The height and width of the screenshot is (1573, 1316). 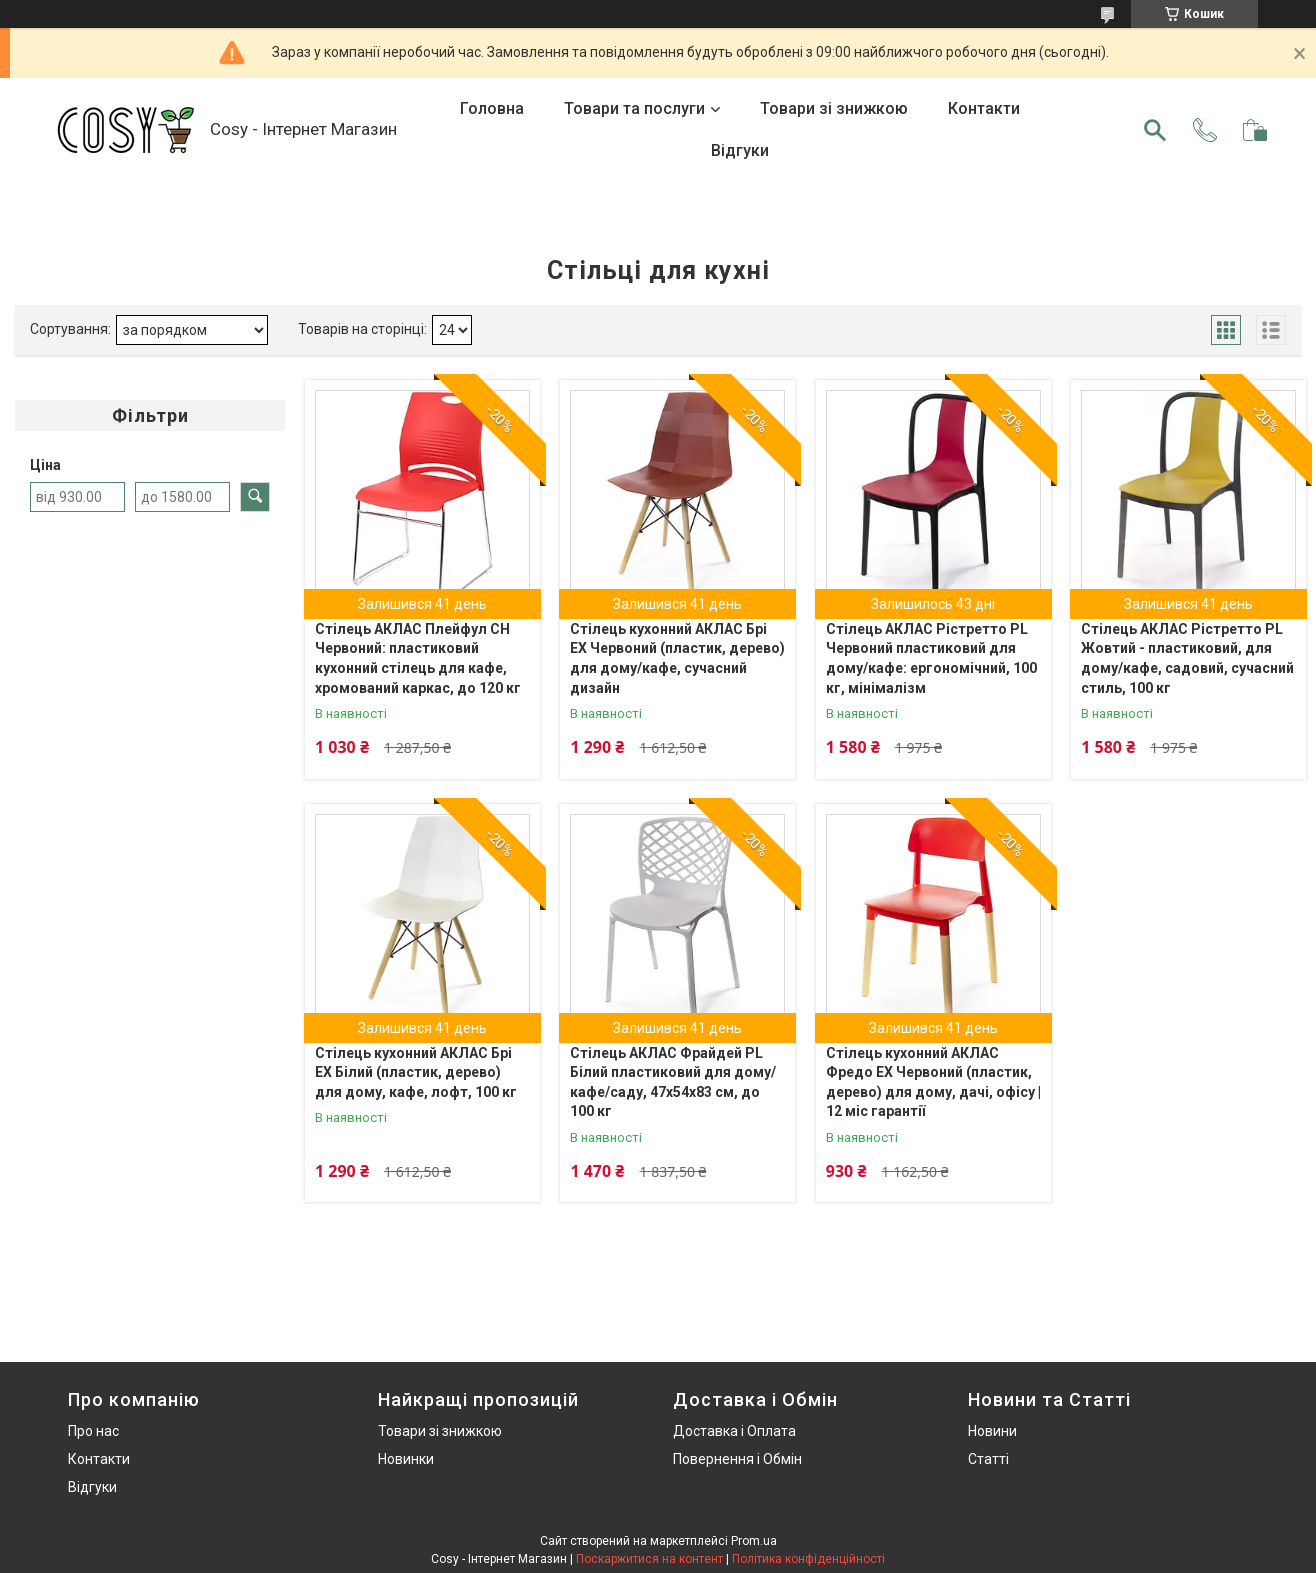 I want to click on [Шукати], so click(x=1155, y=130).